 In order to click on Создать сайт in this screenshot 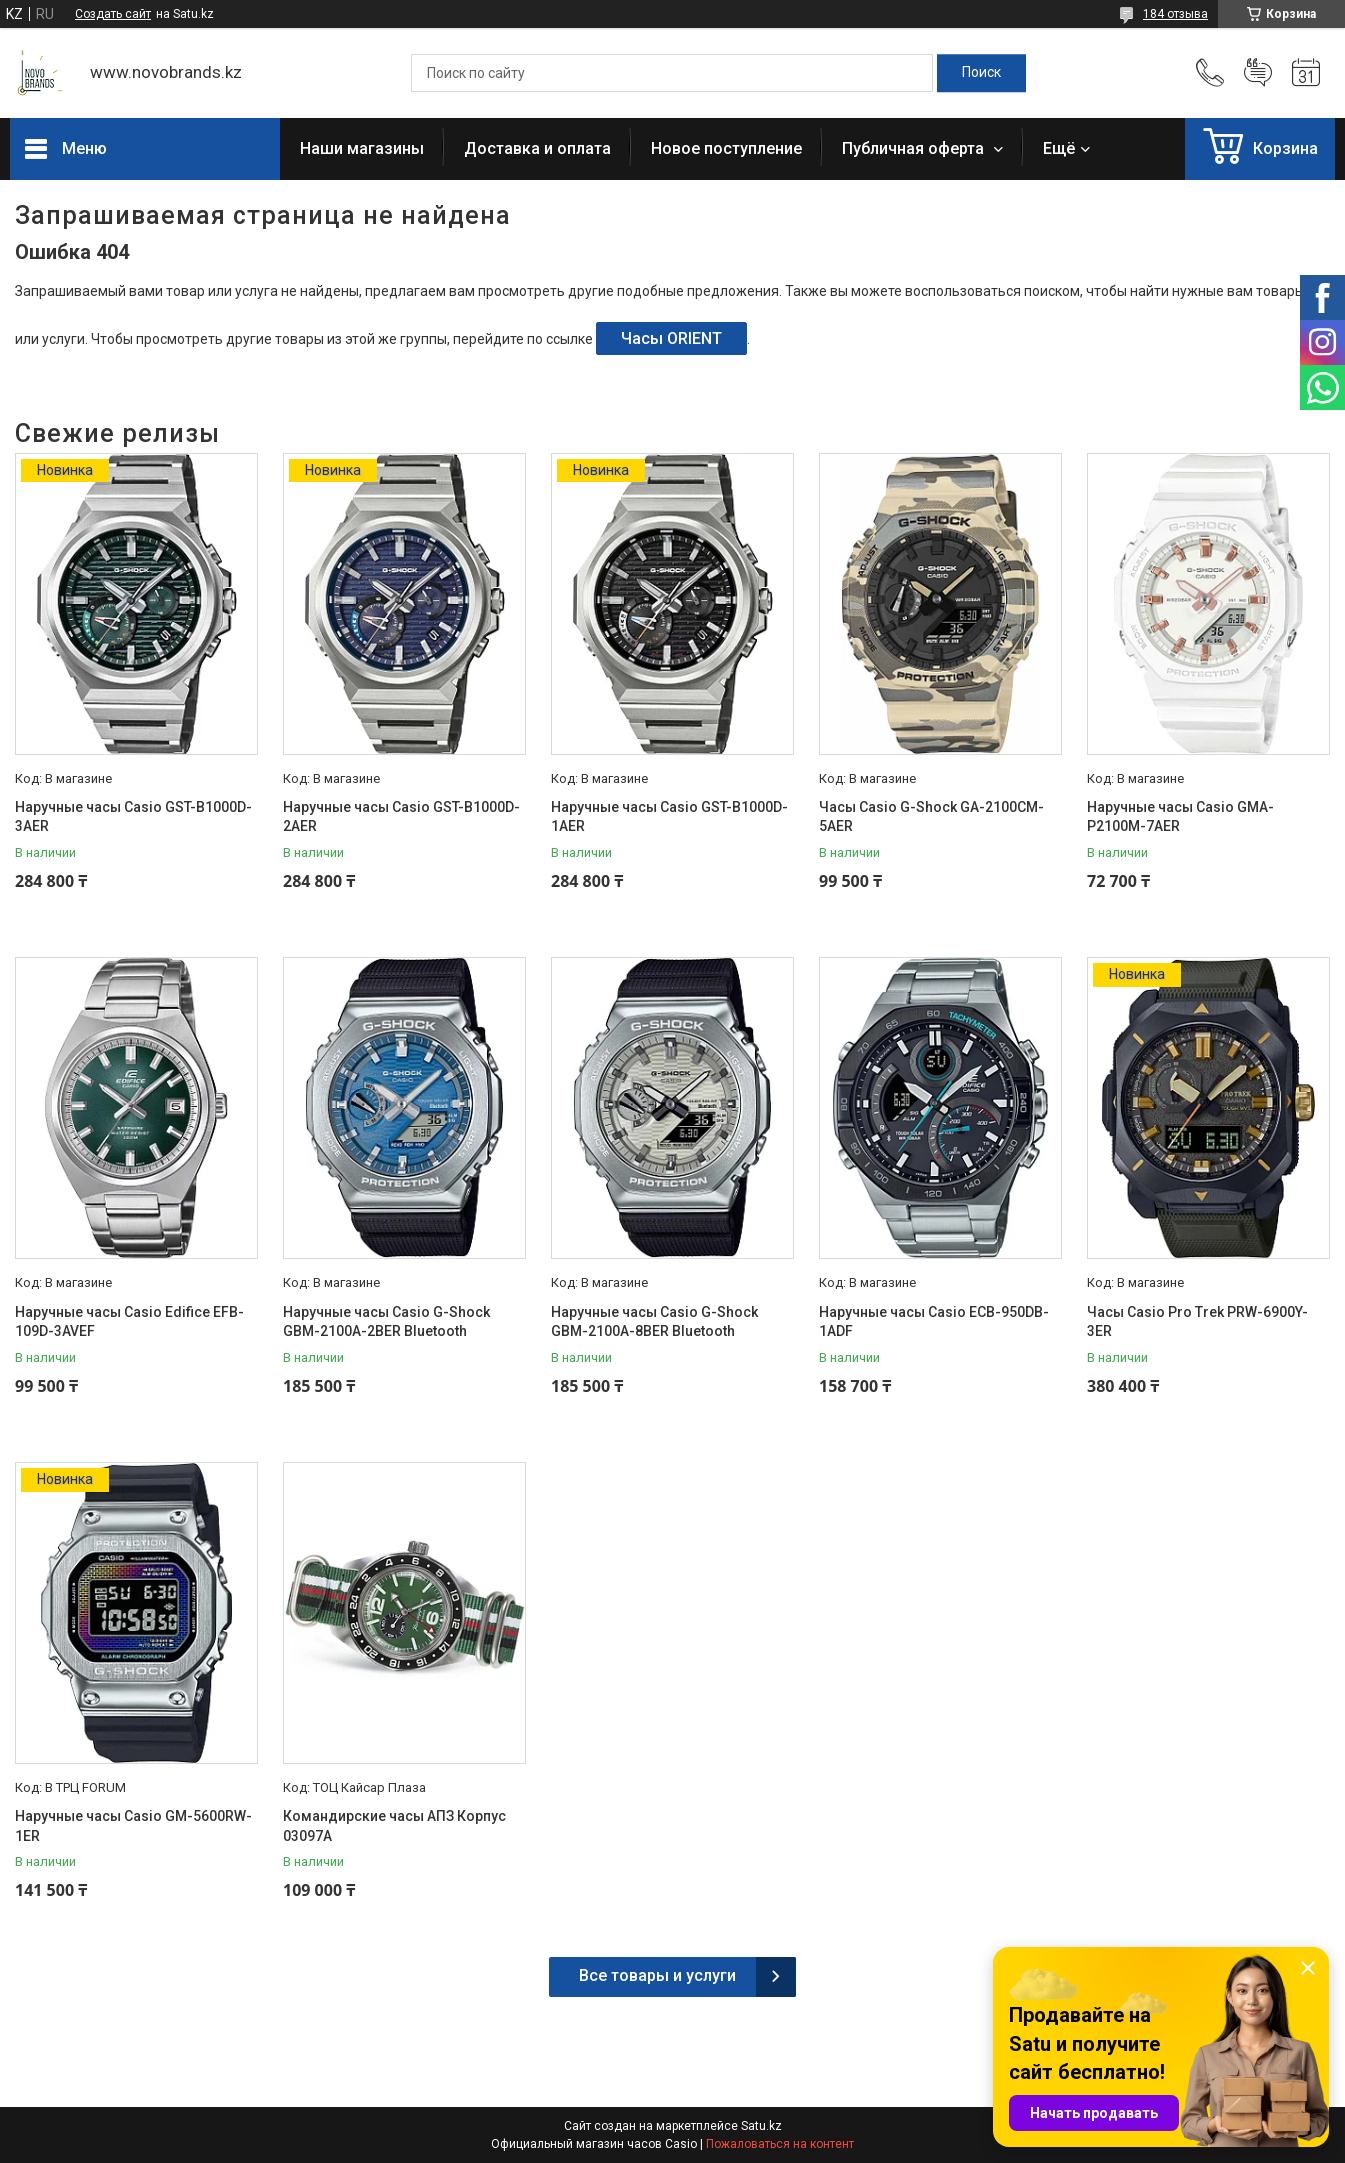, I will do `click(113, 14)`.